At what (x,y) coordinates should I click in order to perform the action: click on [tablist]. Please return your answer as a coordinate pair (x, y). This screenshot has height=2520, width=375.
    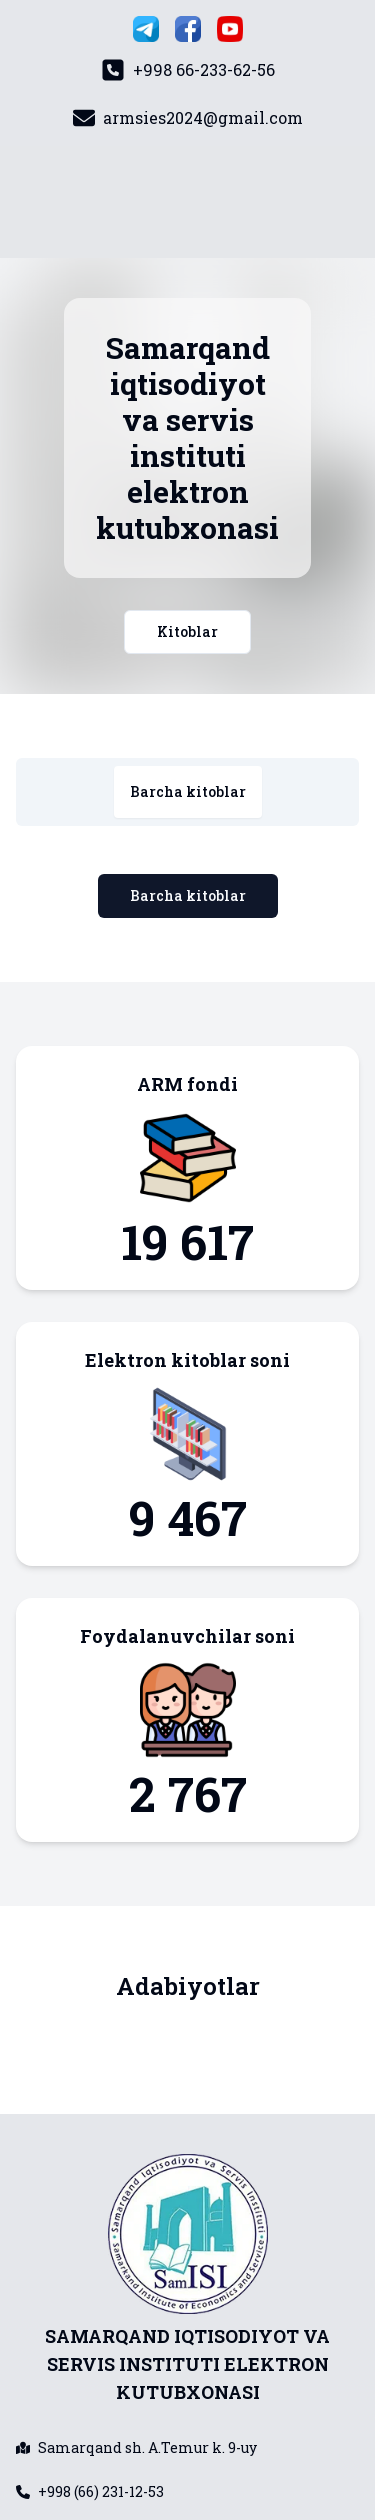
    Looking at the image, I should click on (187, 792).